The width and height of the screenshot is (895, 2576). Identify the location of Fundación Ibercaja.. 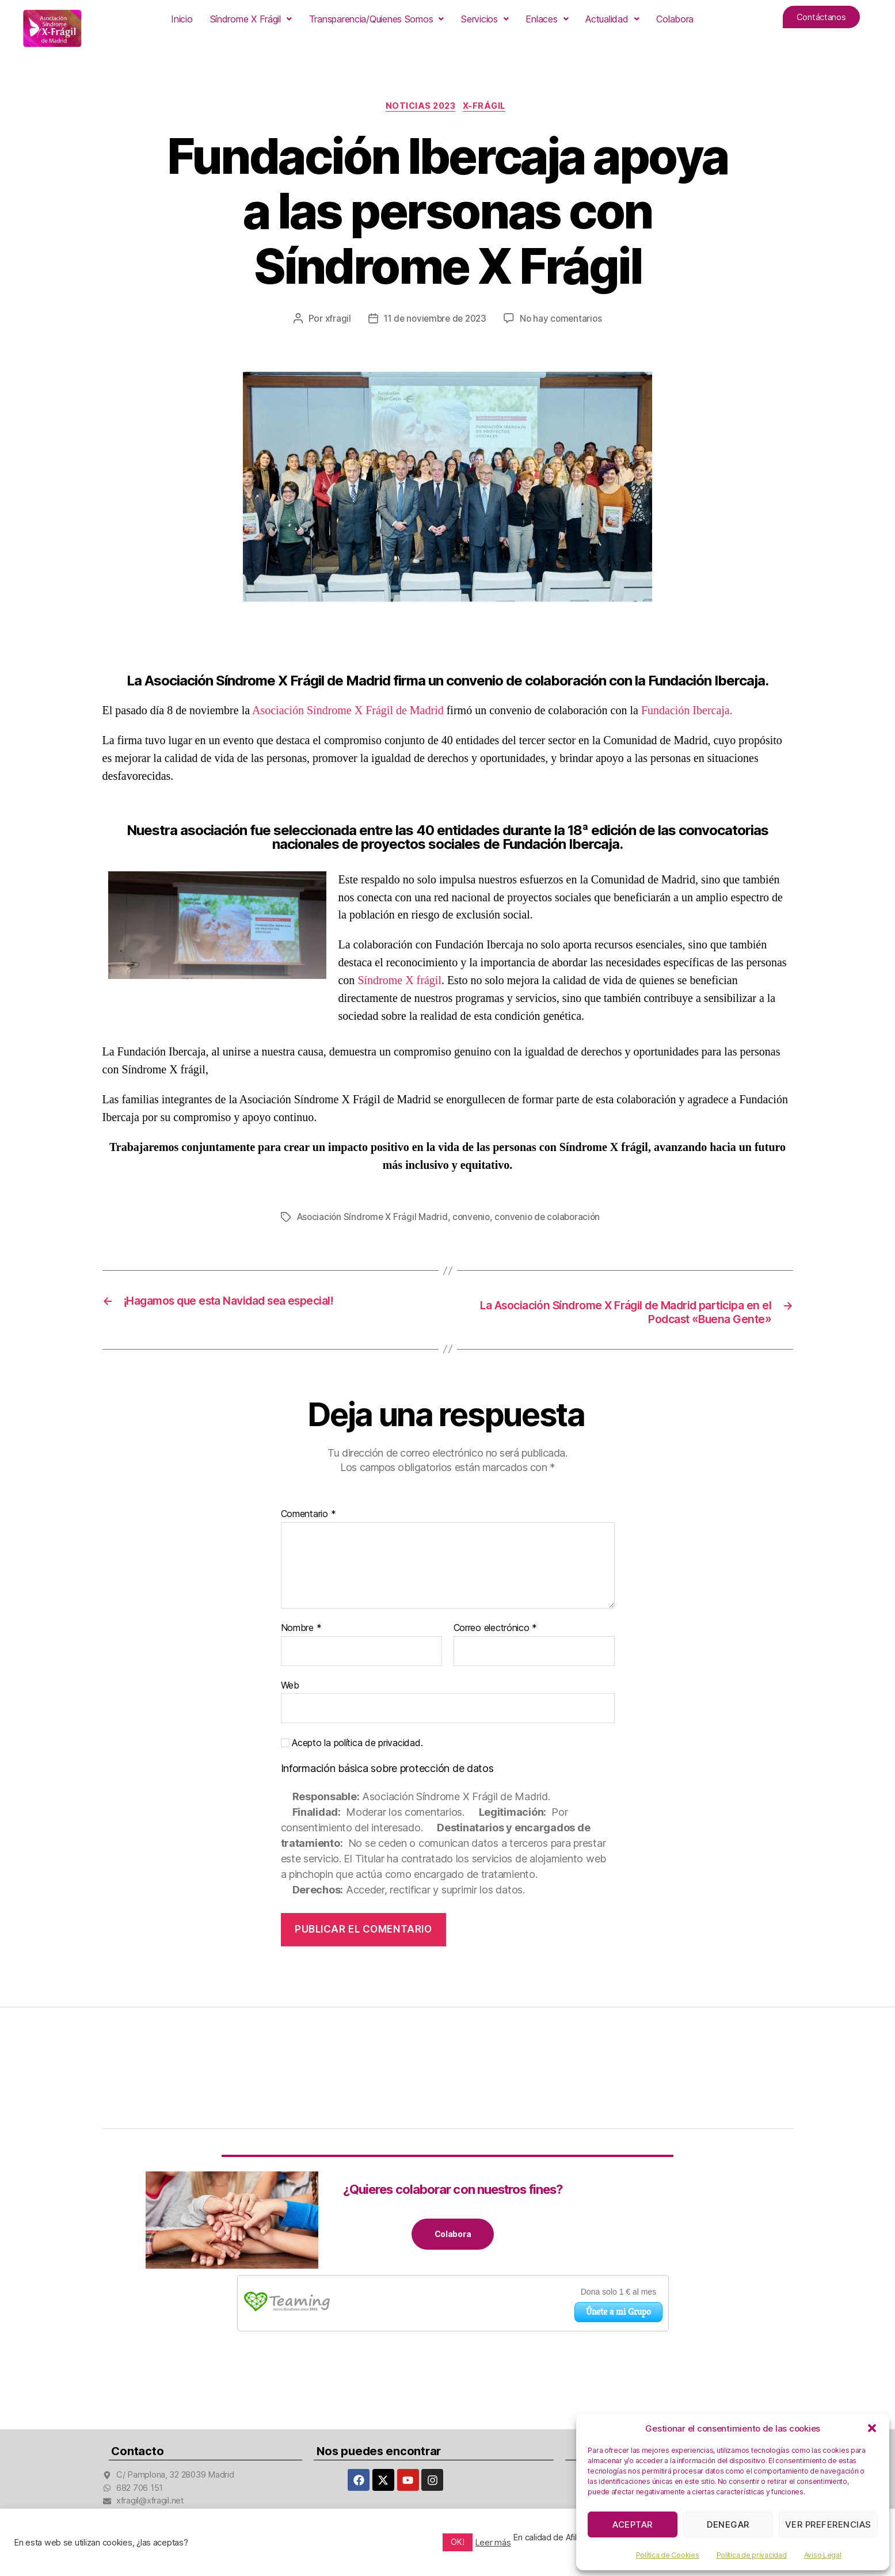
(687, 712).